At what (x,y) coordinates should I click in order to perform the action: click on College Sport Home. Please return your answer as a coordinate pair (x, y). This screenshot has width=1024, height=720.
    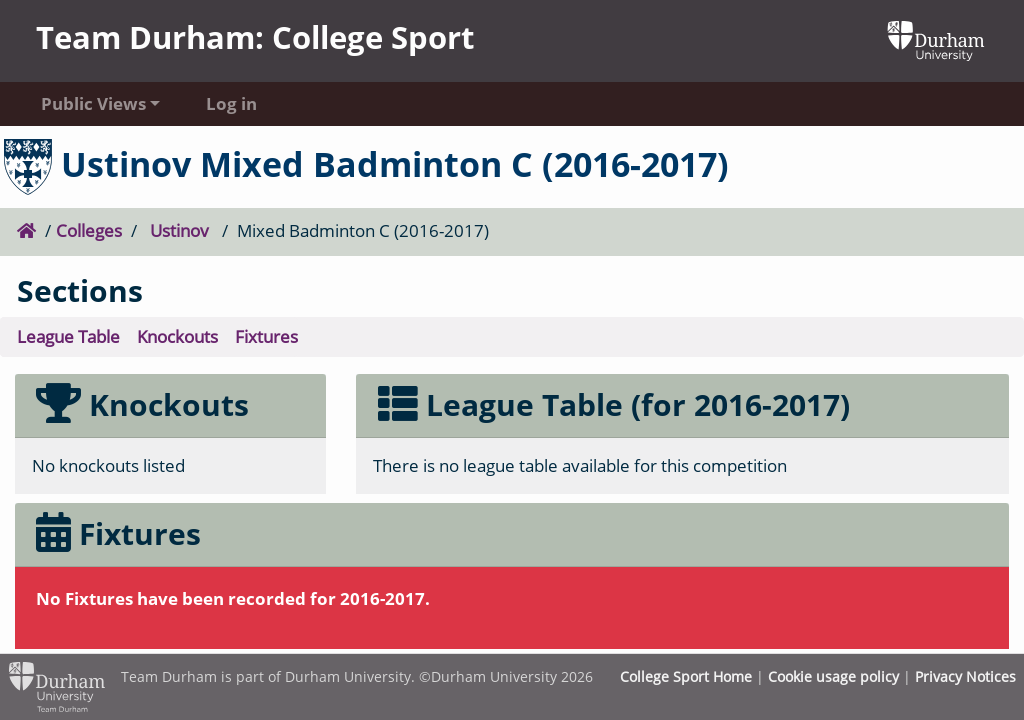
    Looking at the image, I should click on (686, 676).